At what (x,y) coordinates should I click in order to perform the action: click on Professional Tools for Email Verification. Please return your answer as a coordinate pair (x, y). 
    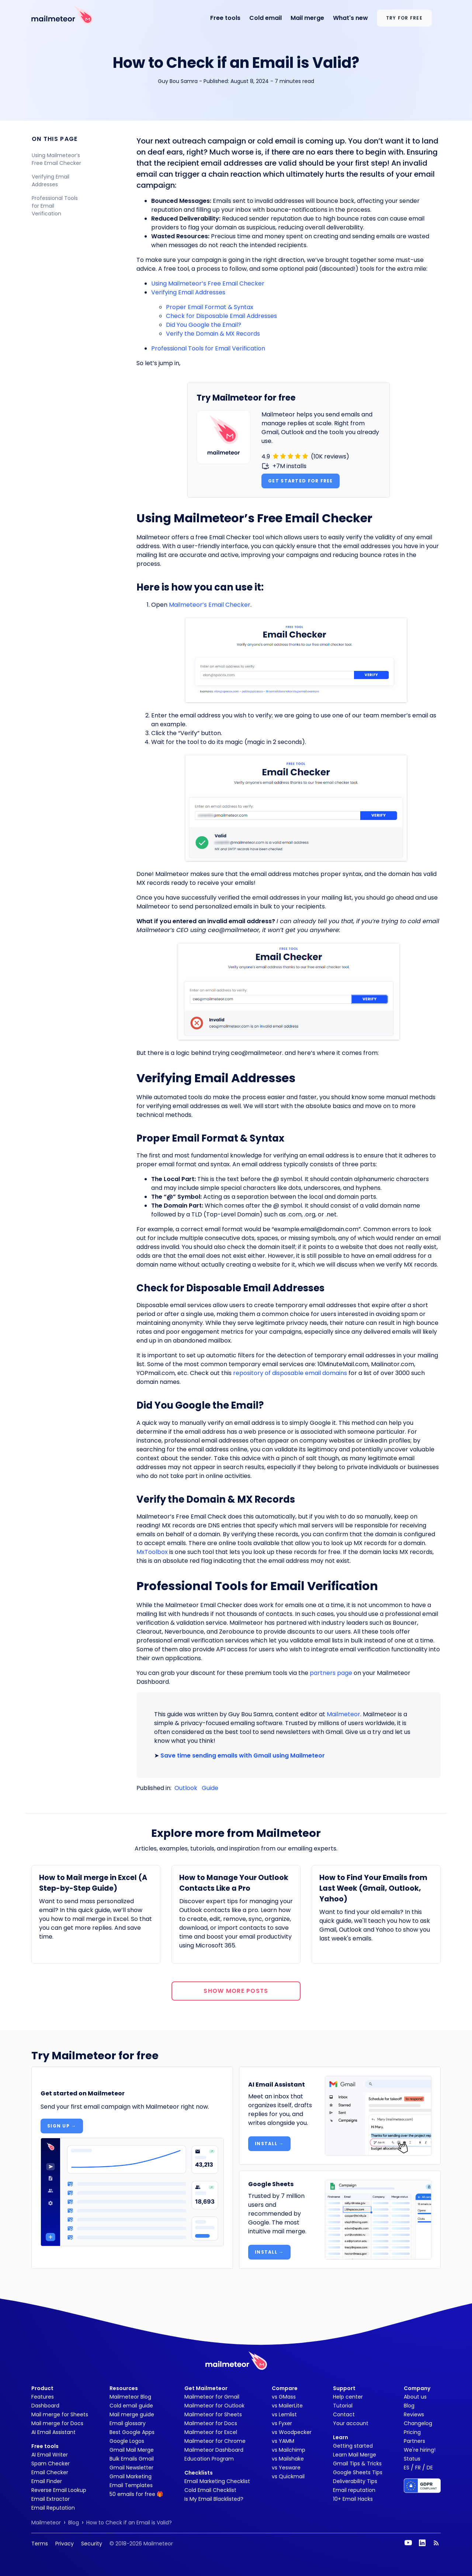
    Looking at the image, I should click on (55, 205).